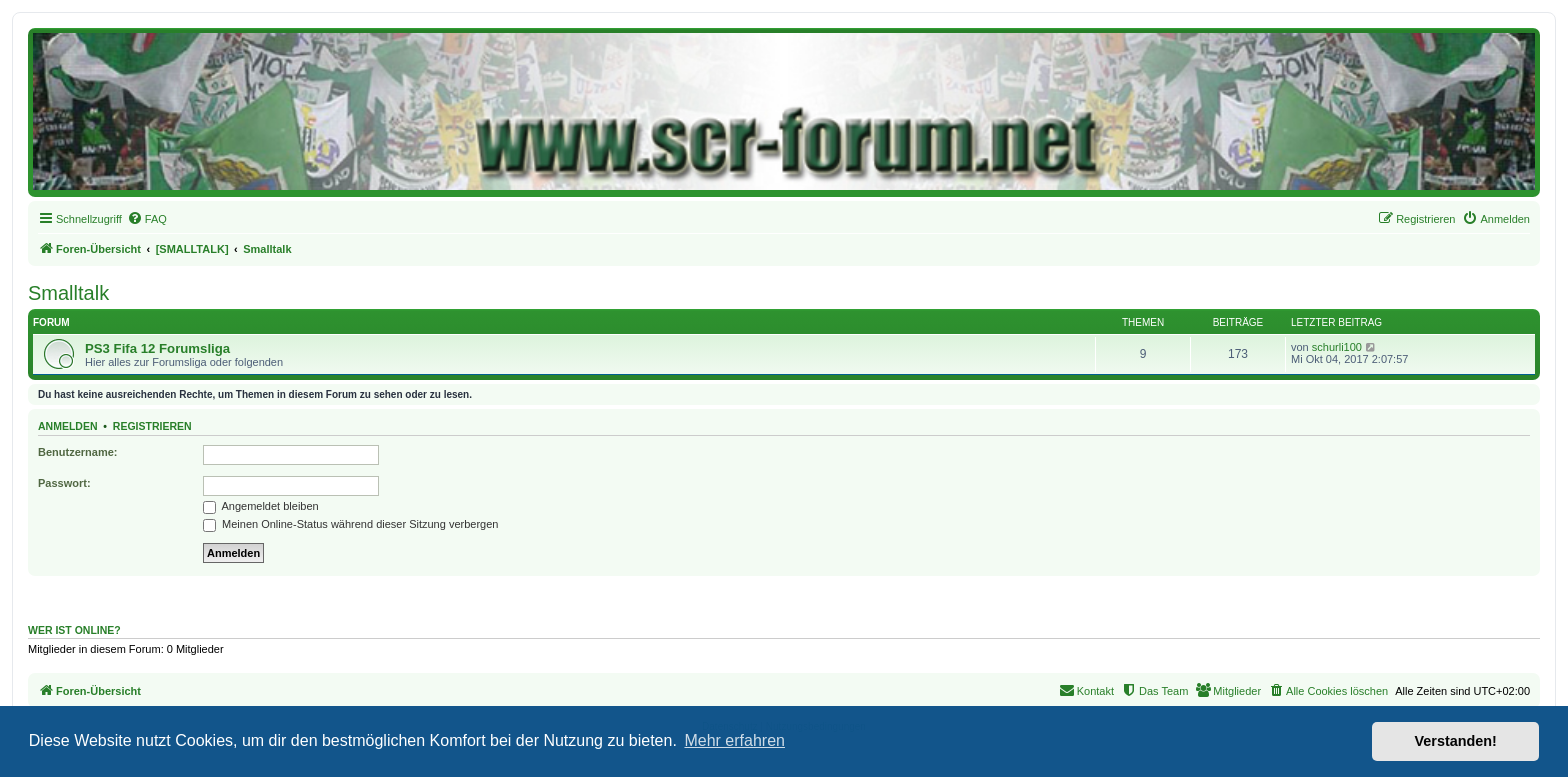 This screenshot has width=1568, height=777. Describe the element at coordinates (74, 630) in the screenshot. I see `Wer ist online?` at that location.